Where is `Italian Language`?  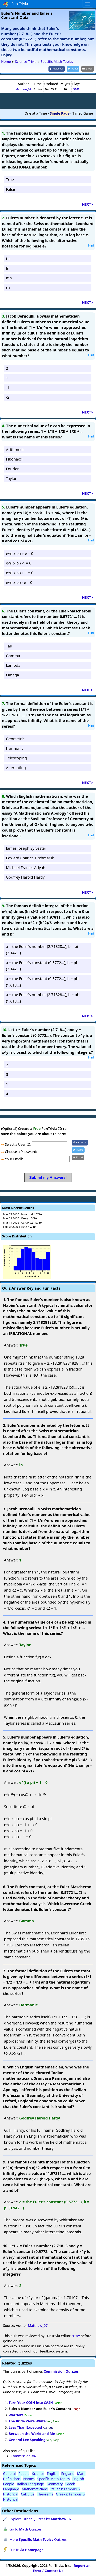 Italian Language is located at coordinates (30, 2484).